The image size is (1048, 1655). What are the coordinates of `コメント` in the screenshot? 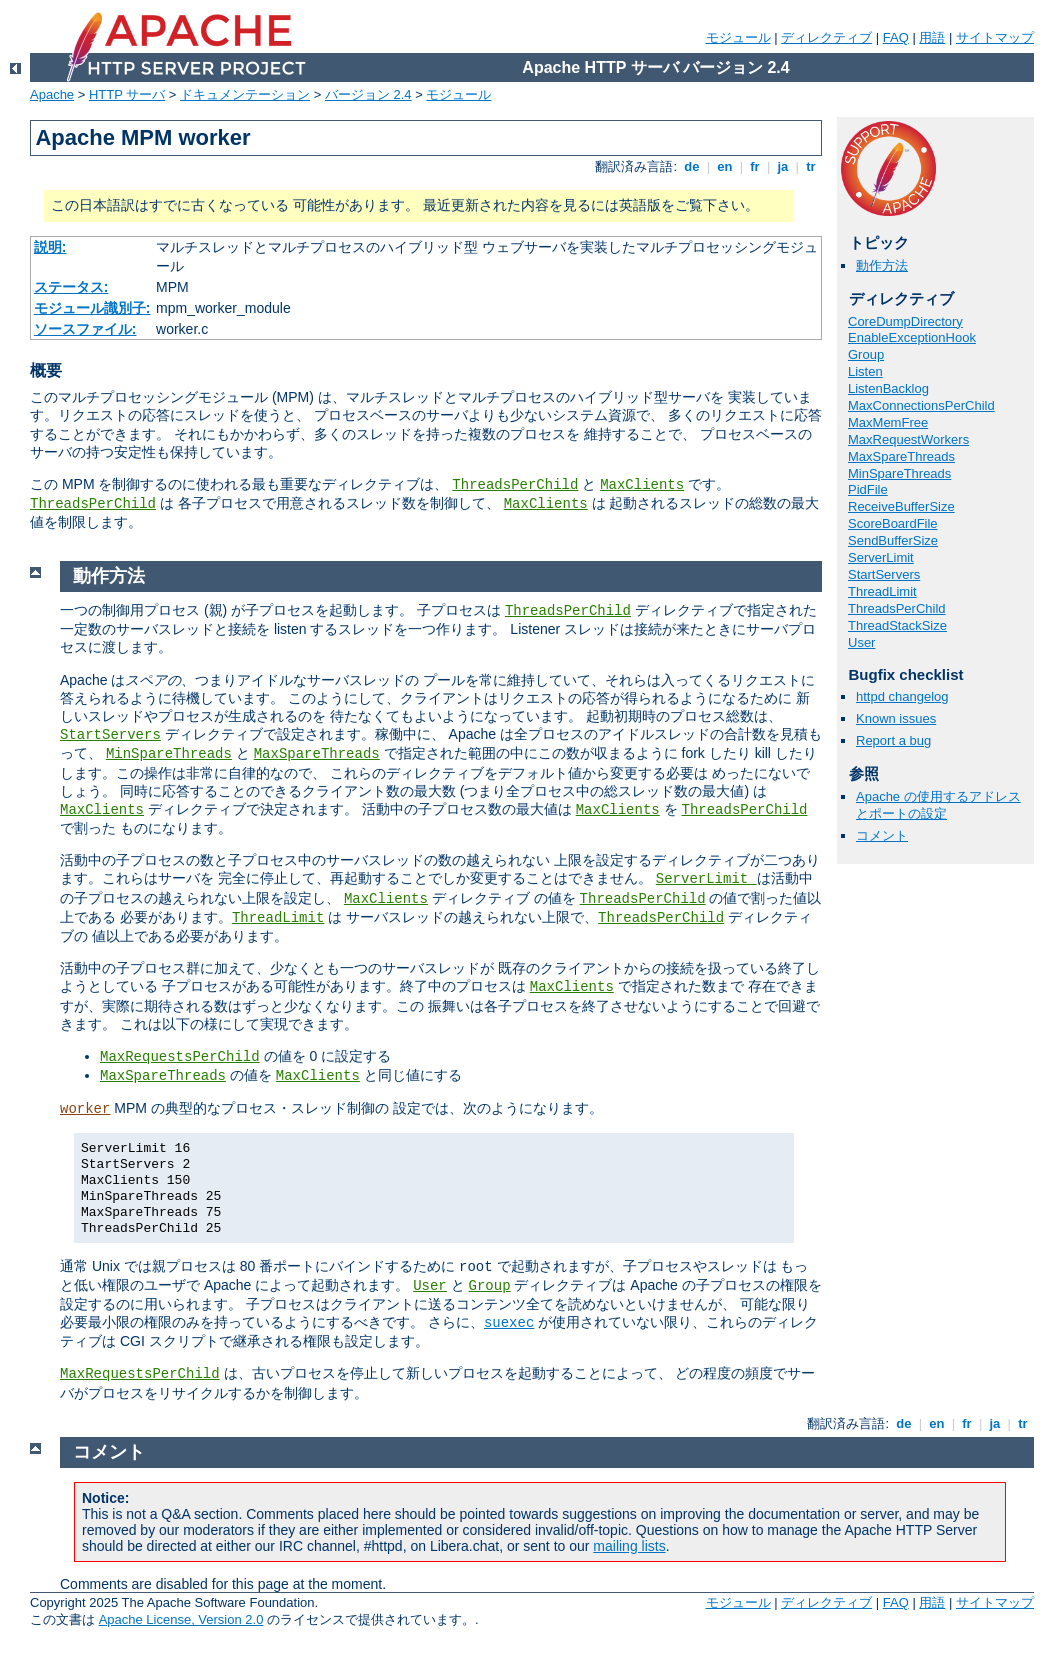 It's located at (882, 835).